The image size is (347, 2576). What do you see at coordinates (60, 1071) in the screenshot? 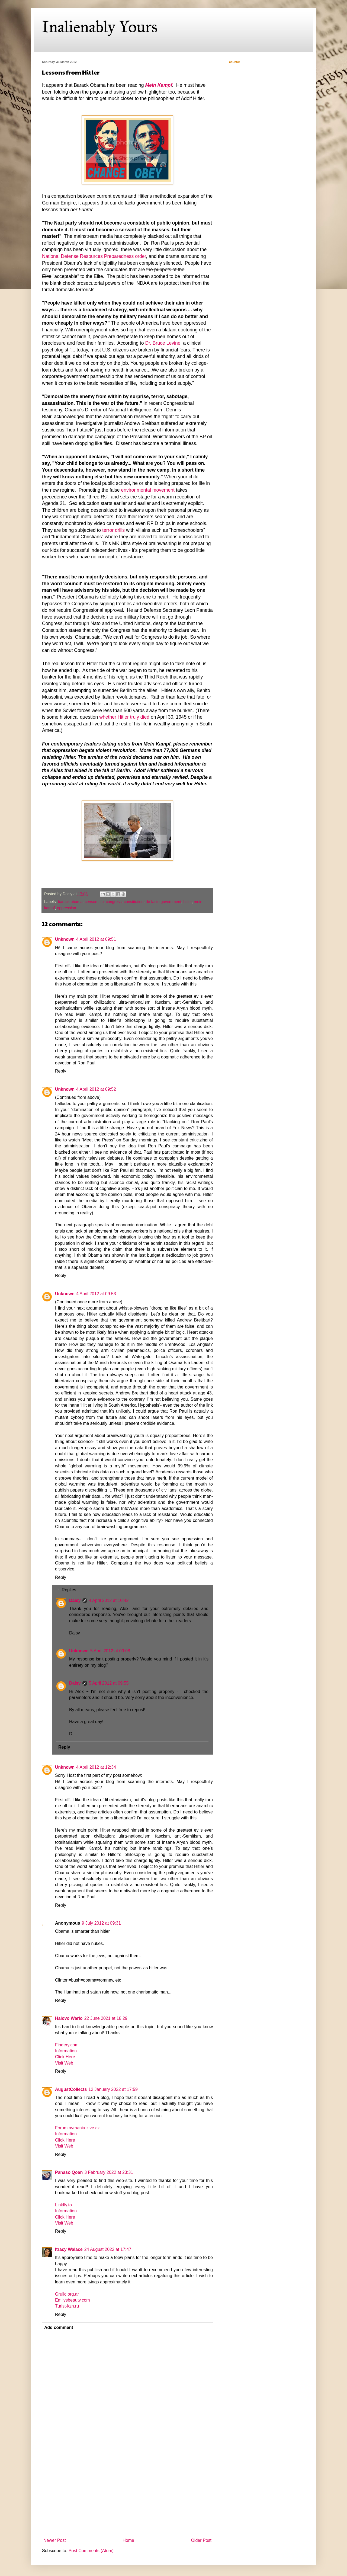
I see `Reply` at bounding box center [60, 1071].